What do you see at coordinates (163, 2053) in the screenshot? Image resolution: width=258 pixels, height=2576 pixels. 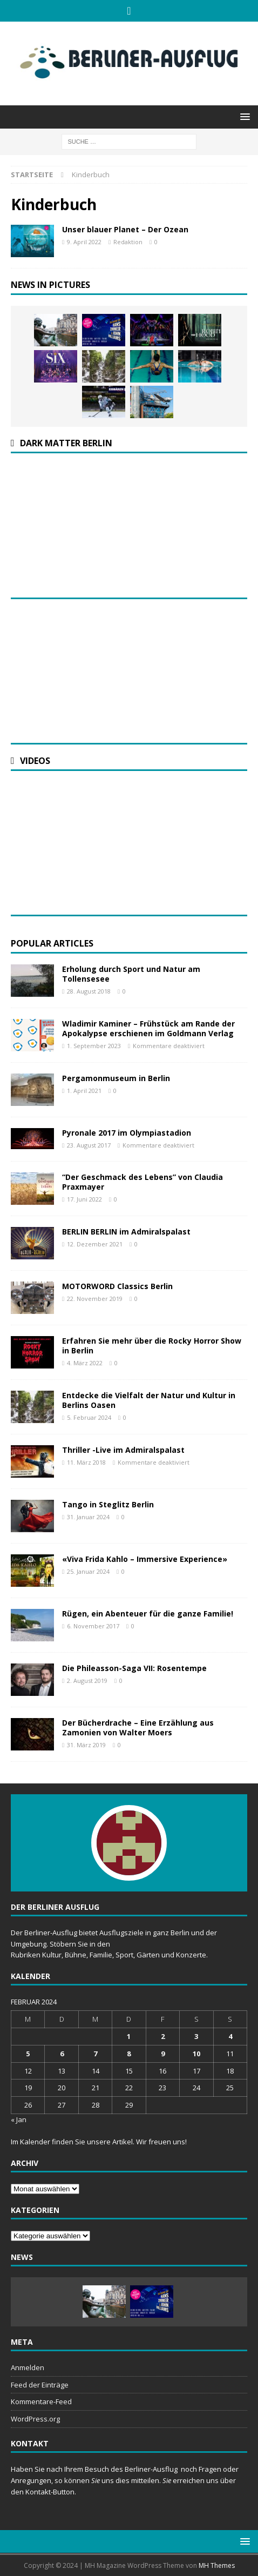 I see `9 [Beiträge veröffentlicht am 9. February 2024]` at bounding box center [163, 2053].